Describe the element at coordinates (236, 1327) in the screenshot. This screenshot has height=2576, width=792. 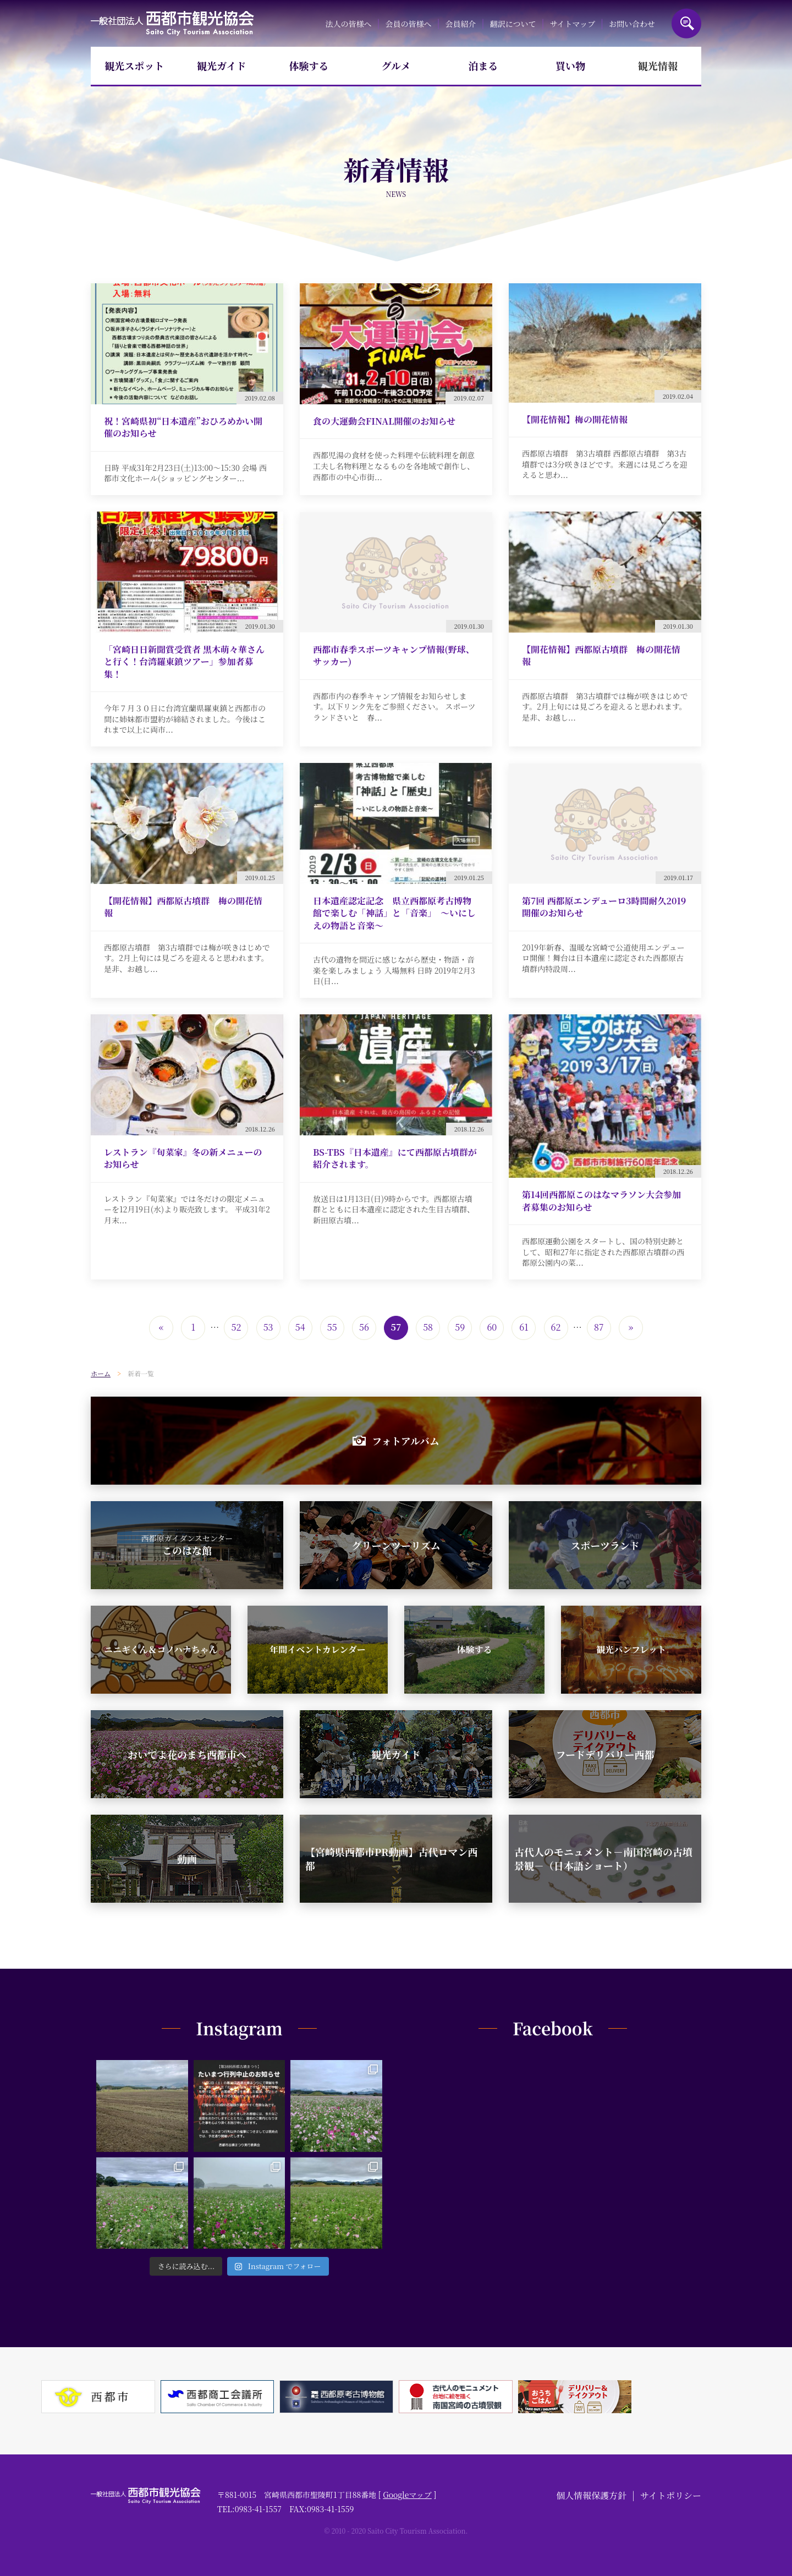
I see `52` at that location.